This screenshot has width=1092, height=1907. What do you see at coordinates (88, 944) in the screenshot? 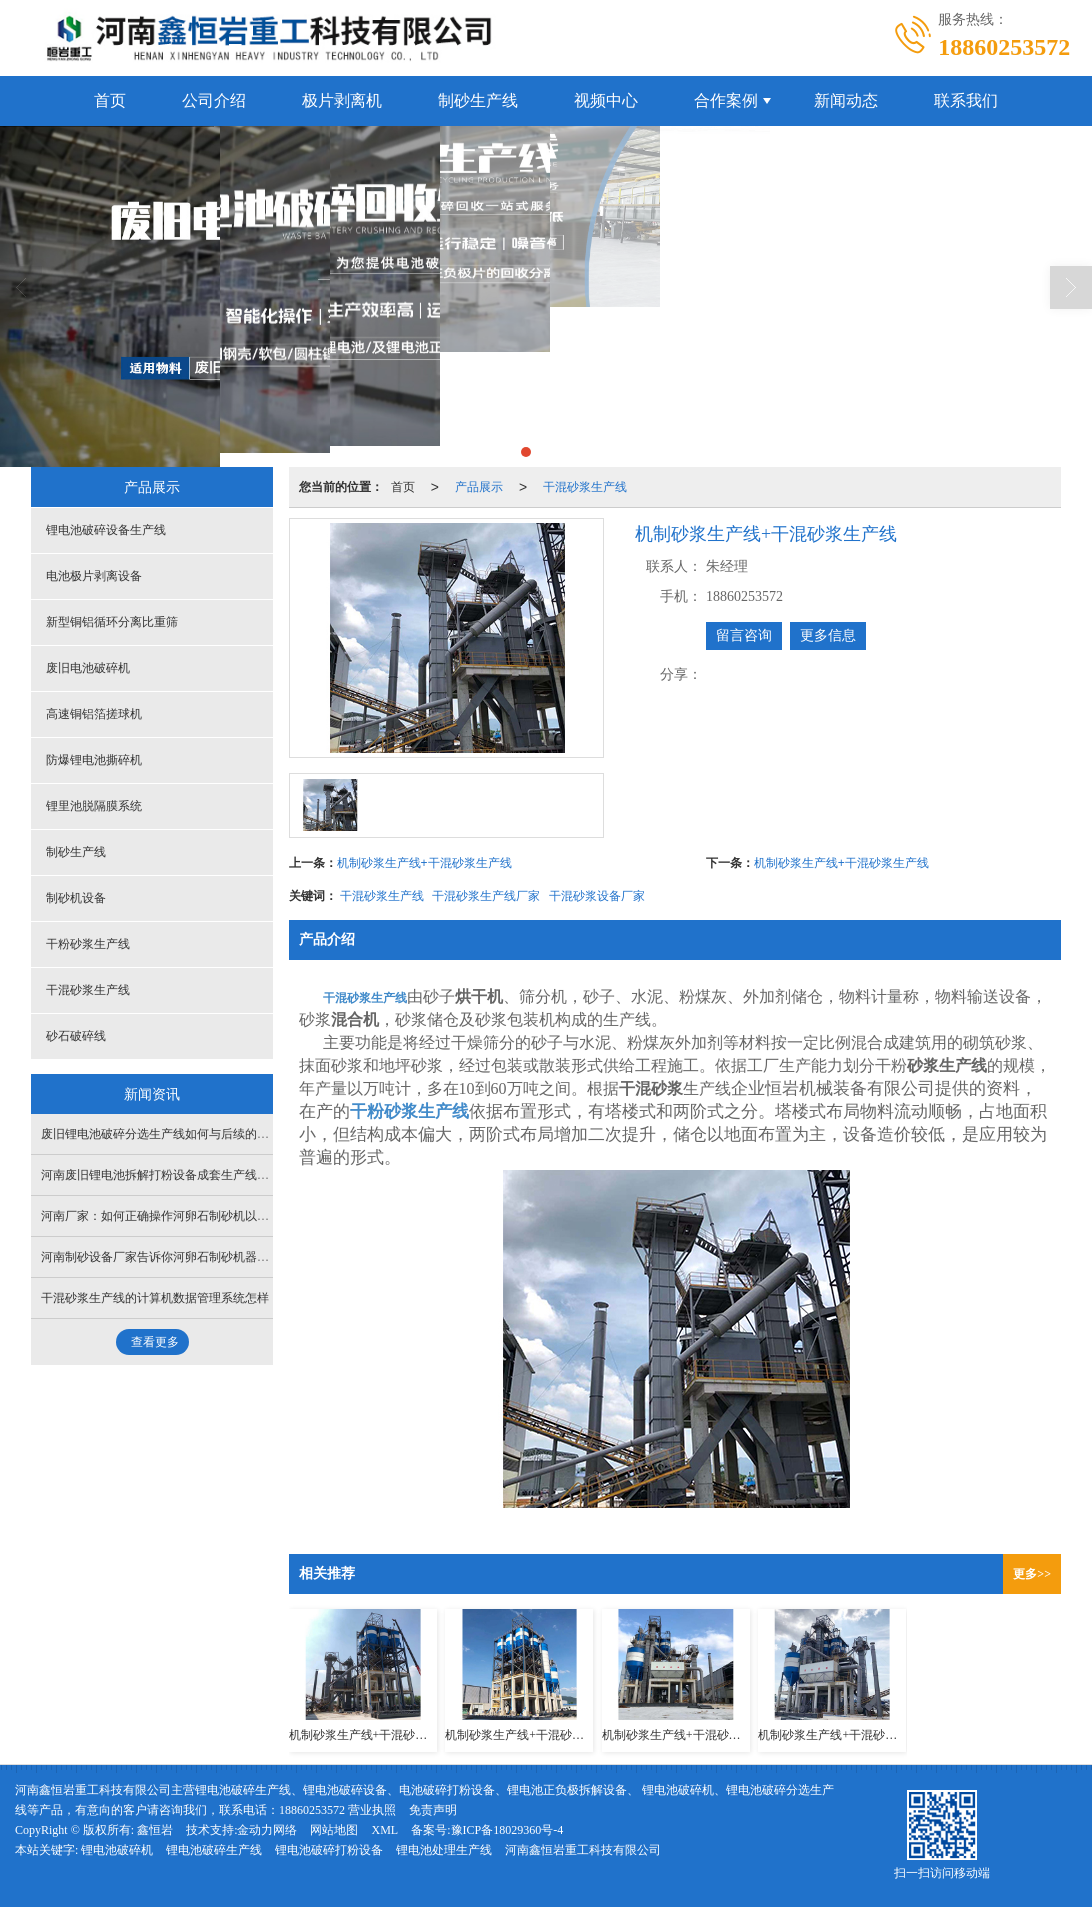
I see `干粉砂浆生产线` at bounding box center [88, 944].